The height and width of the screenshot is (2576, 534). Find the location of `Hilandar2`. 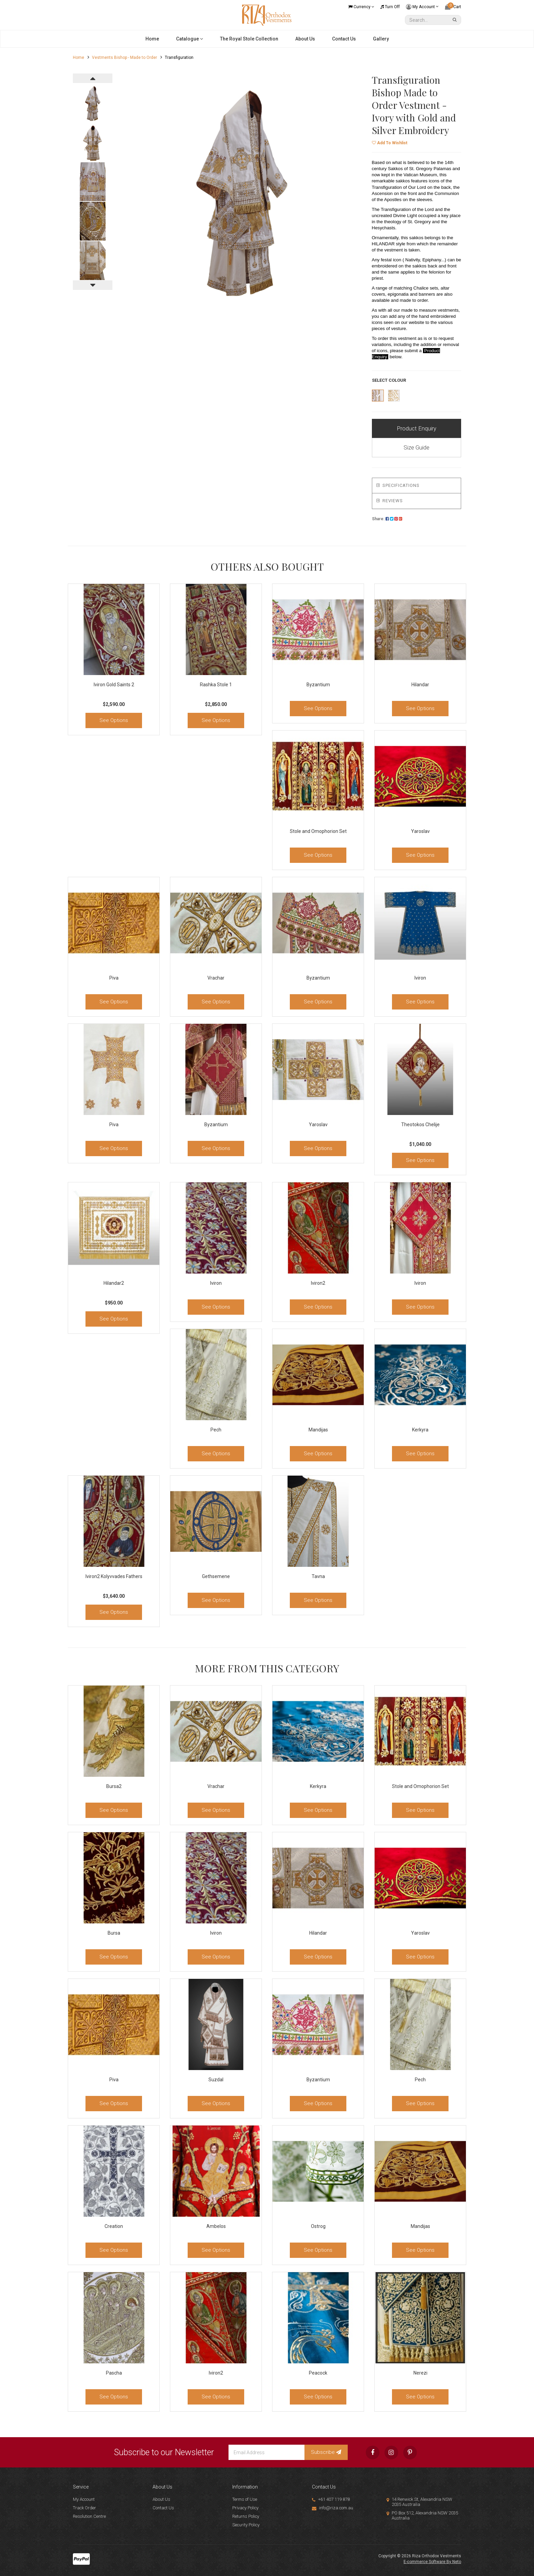

Hilandar2 is located at coordinates (114, 1283).